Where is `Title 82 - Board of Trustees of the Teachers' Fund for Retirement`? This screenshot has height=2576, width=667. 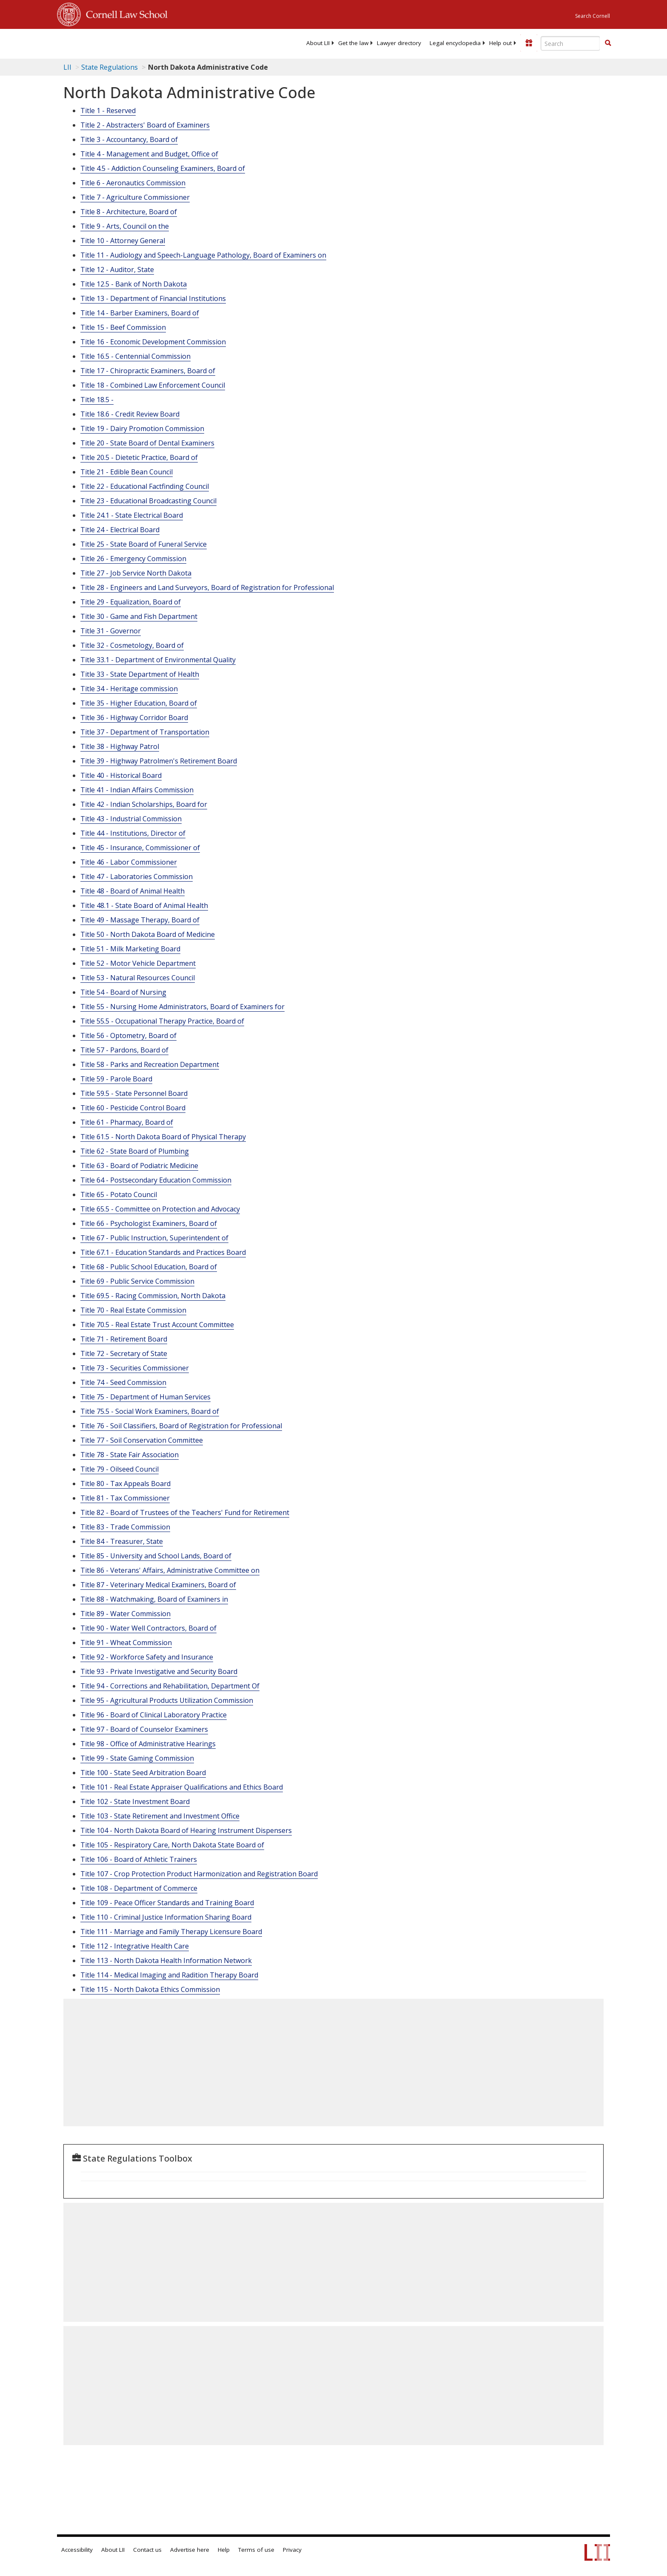
Title 82 - Board of Trustees of the Teachers' Fund for Retirement is located at coordinates (184, 1512).